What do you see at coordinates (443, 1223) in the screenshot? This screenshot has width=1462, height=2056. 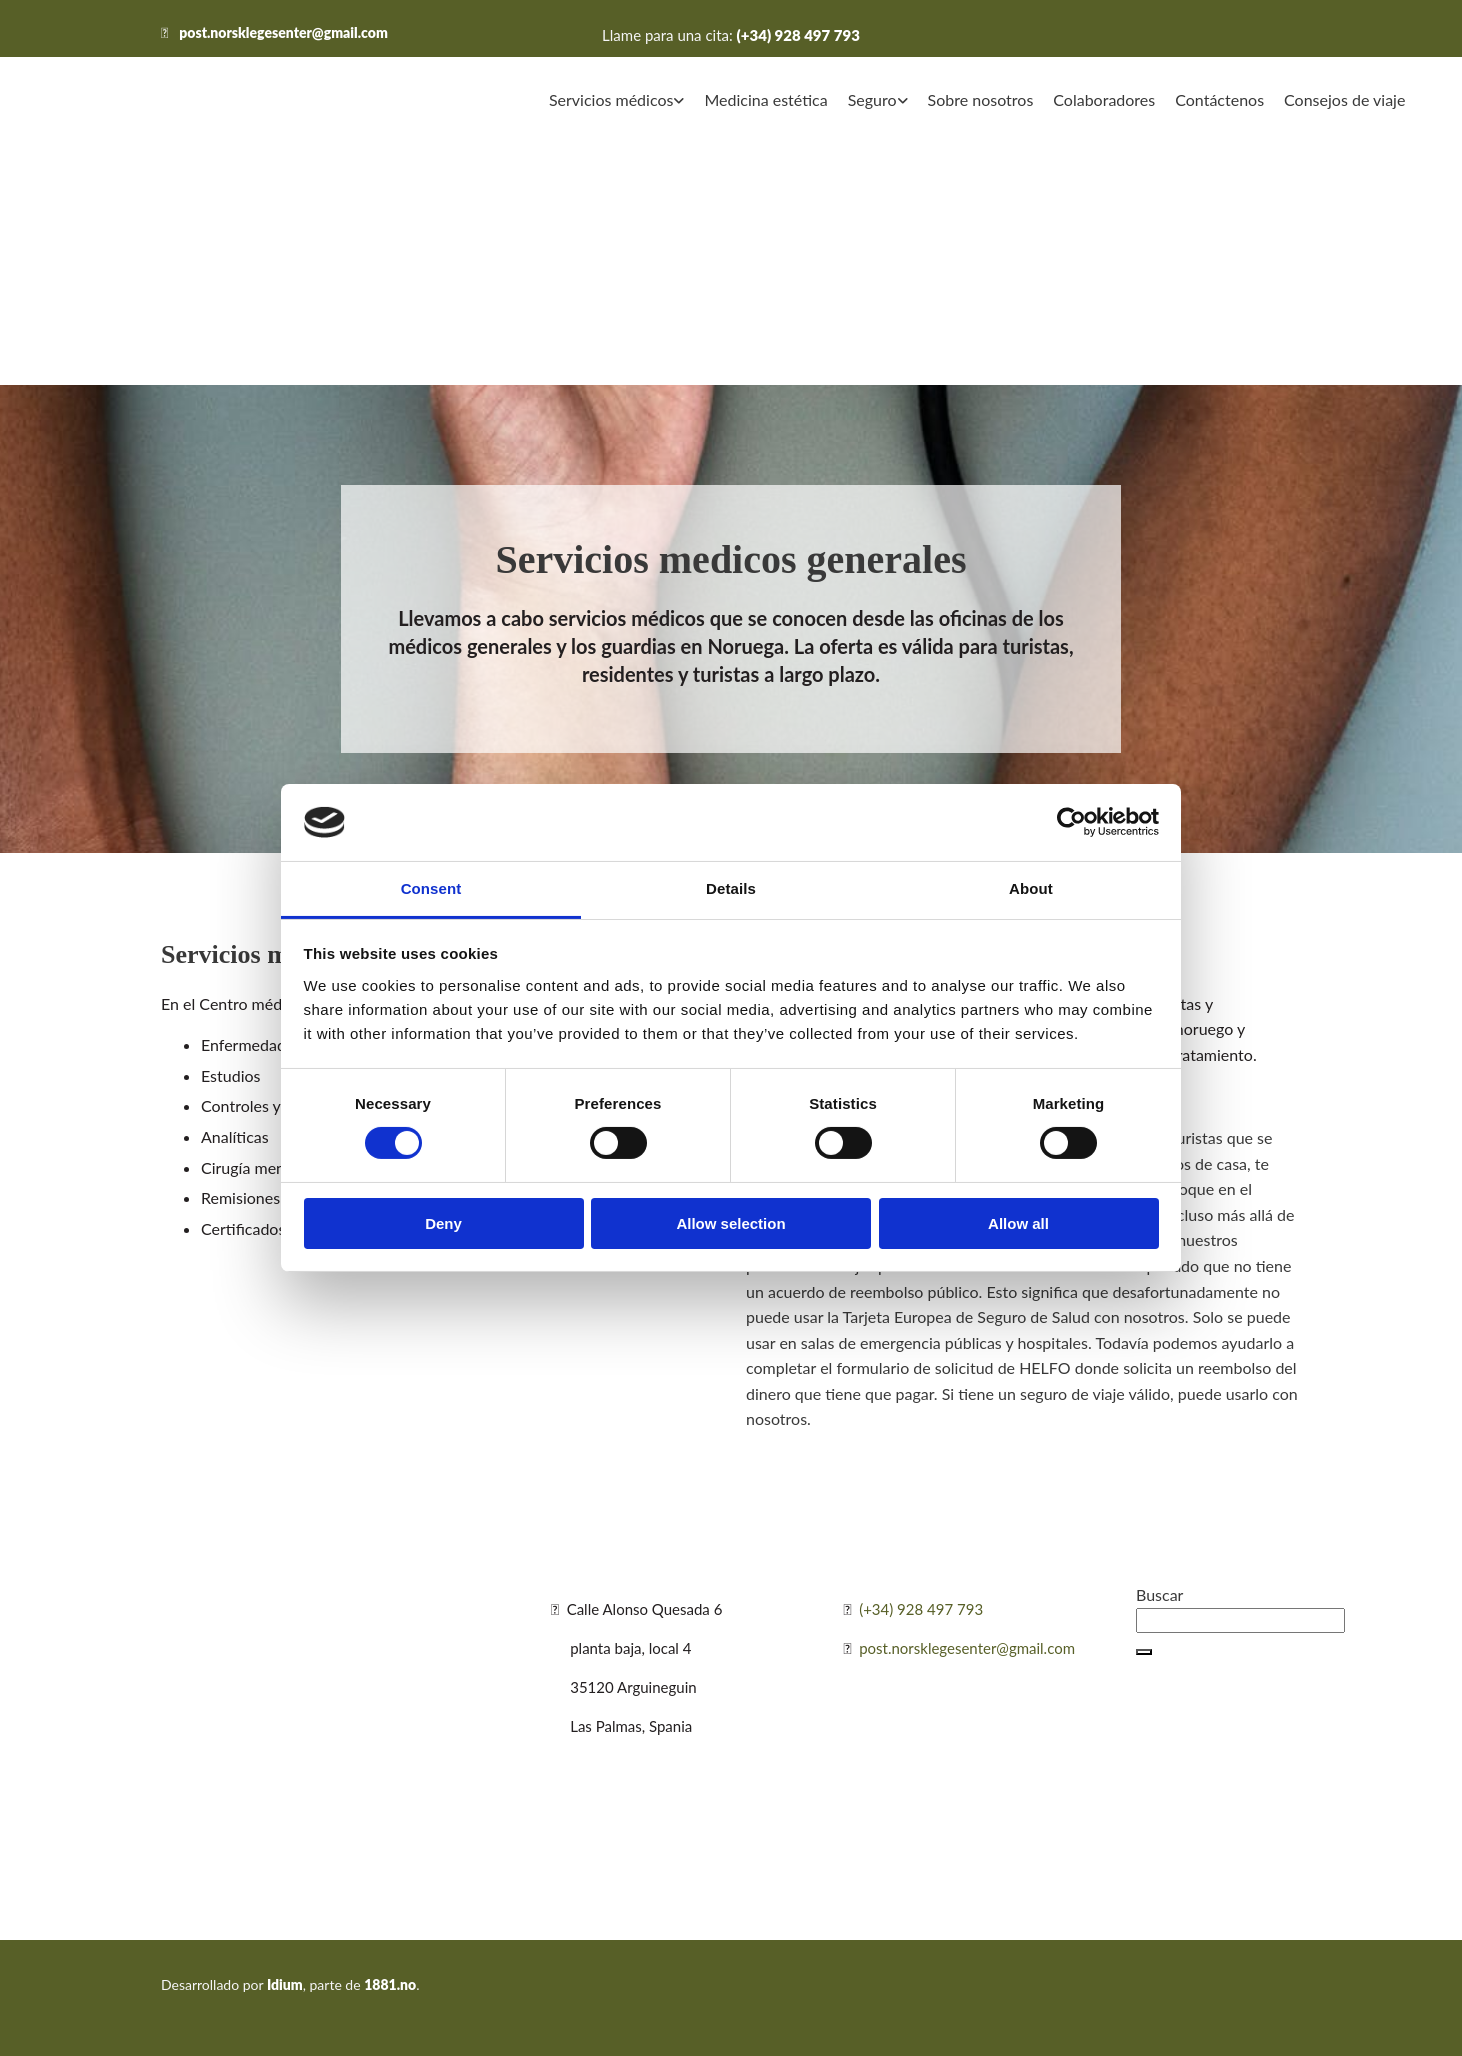 I see `Deny` at bounding box center [443, 1223].